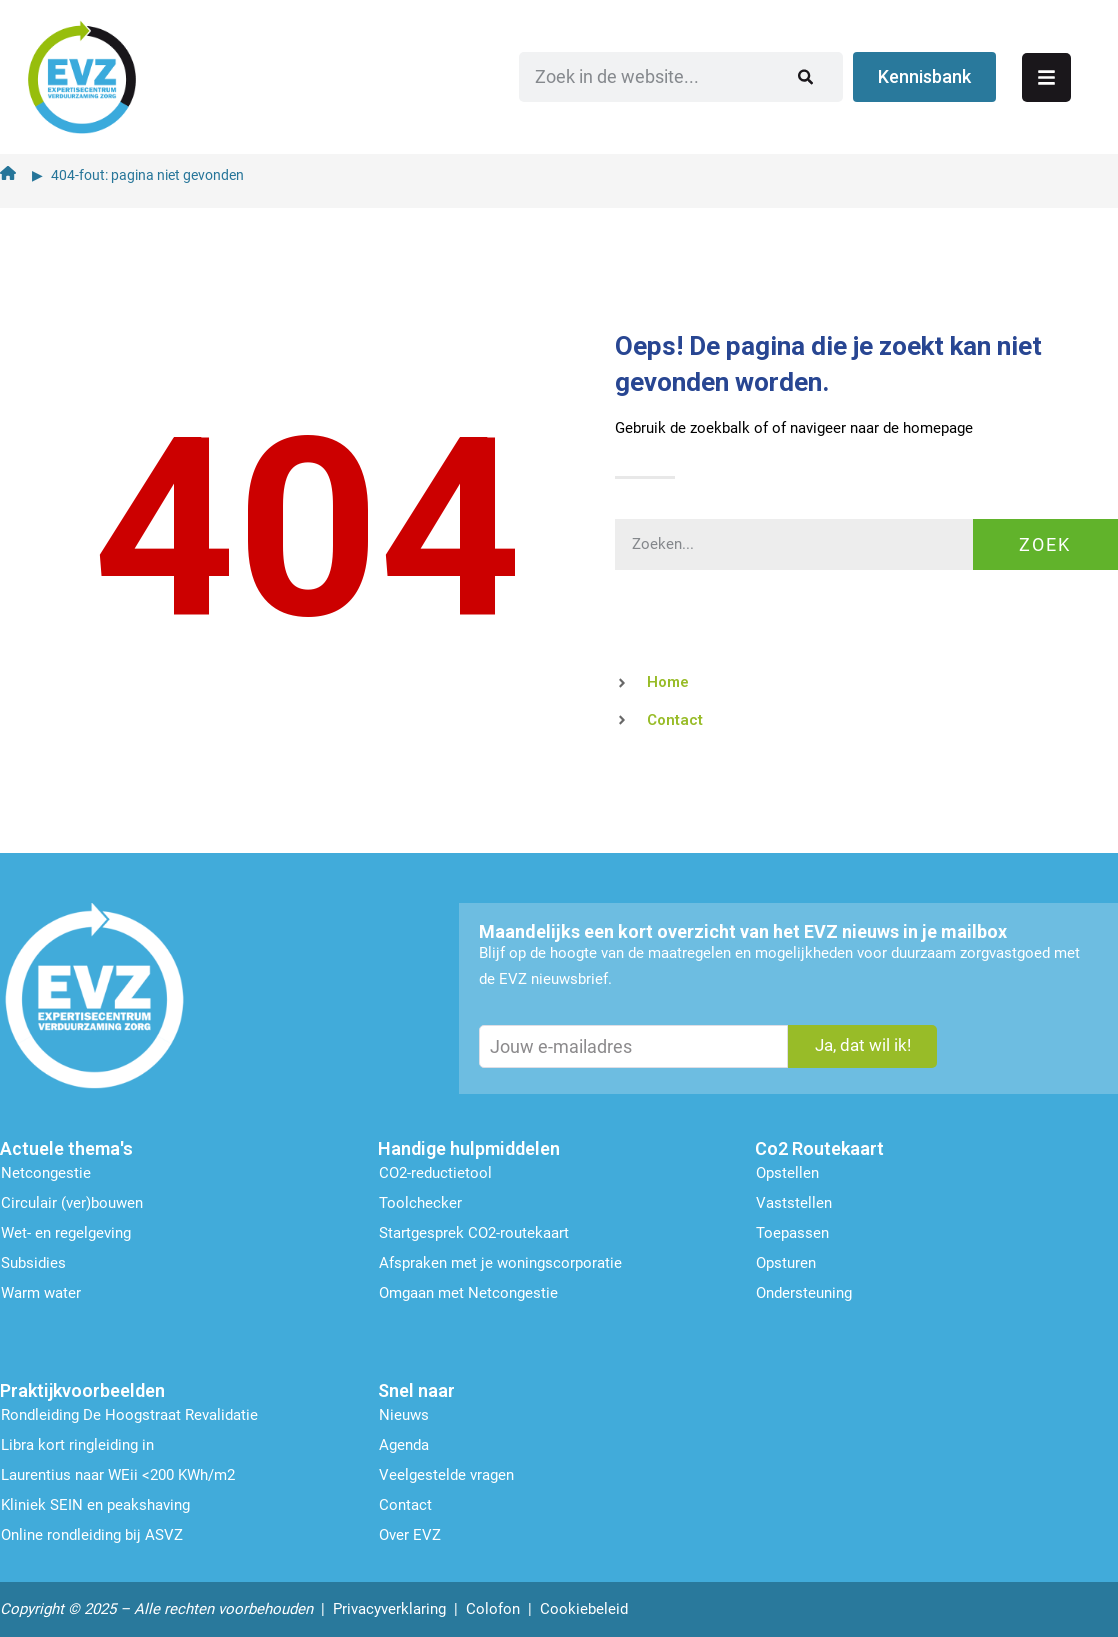  Describe the element at coordinates (493, 1606) in the screenshot. I see `Colofon` at that location.